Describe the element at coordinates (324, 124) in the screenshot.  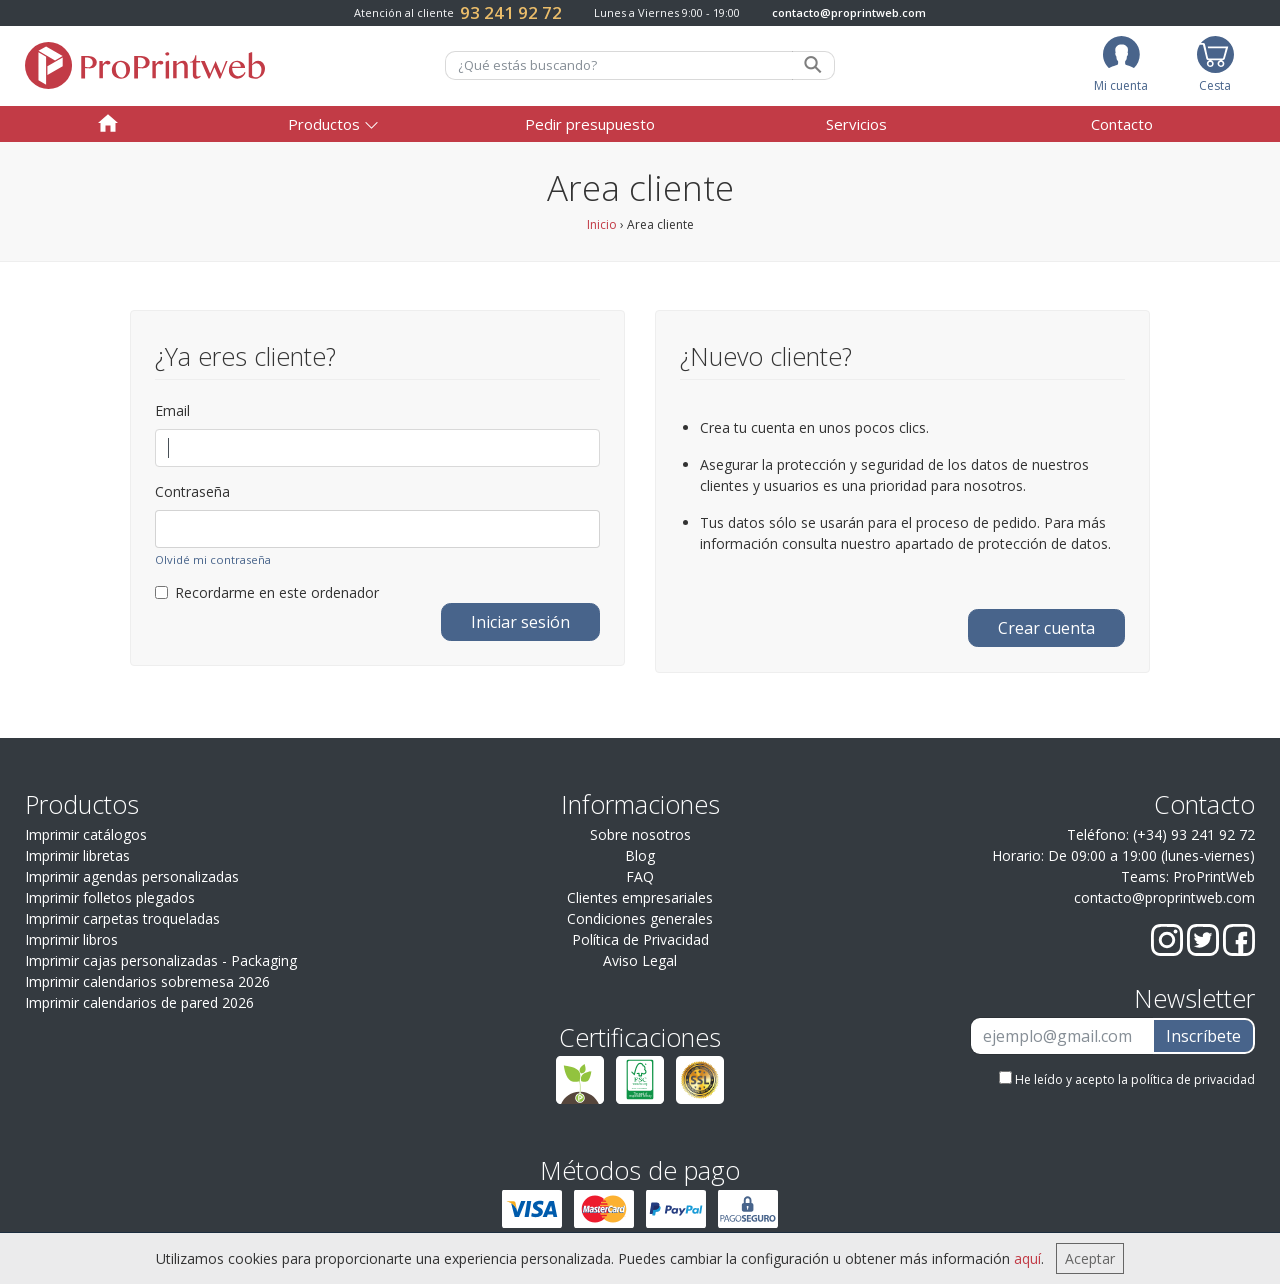
I see `Productos` at that location.